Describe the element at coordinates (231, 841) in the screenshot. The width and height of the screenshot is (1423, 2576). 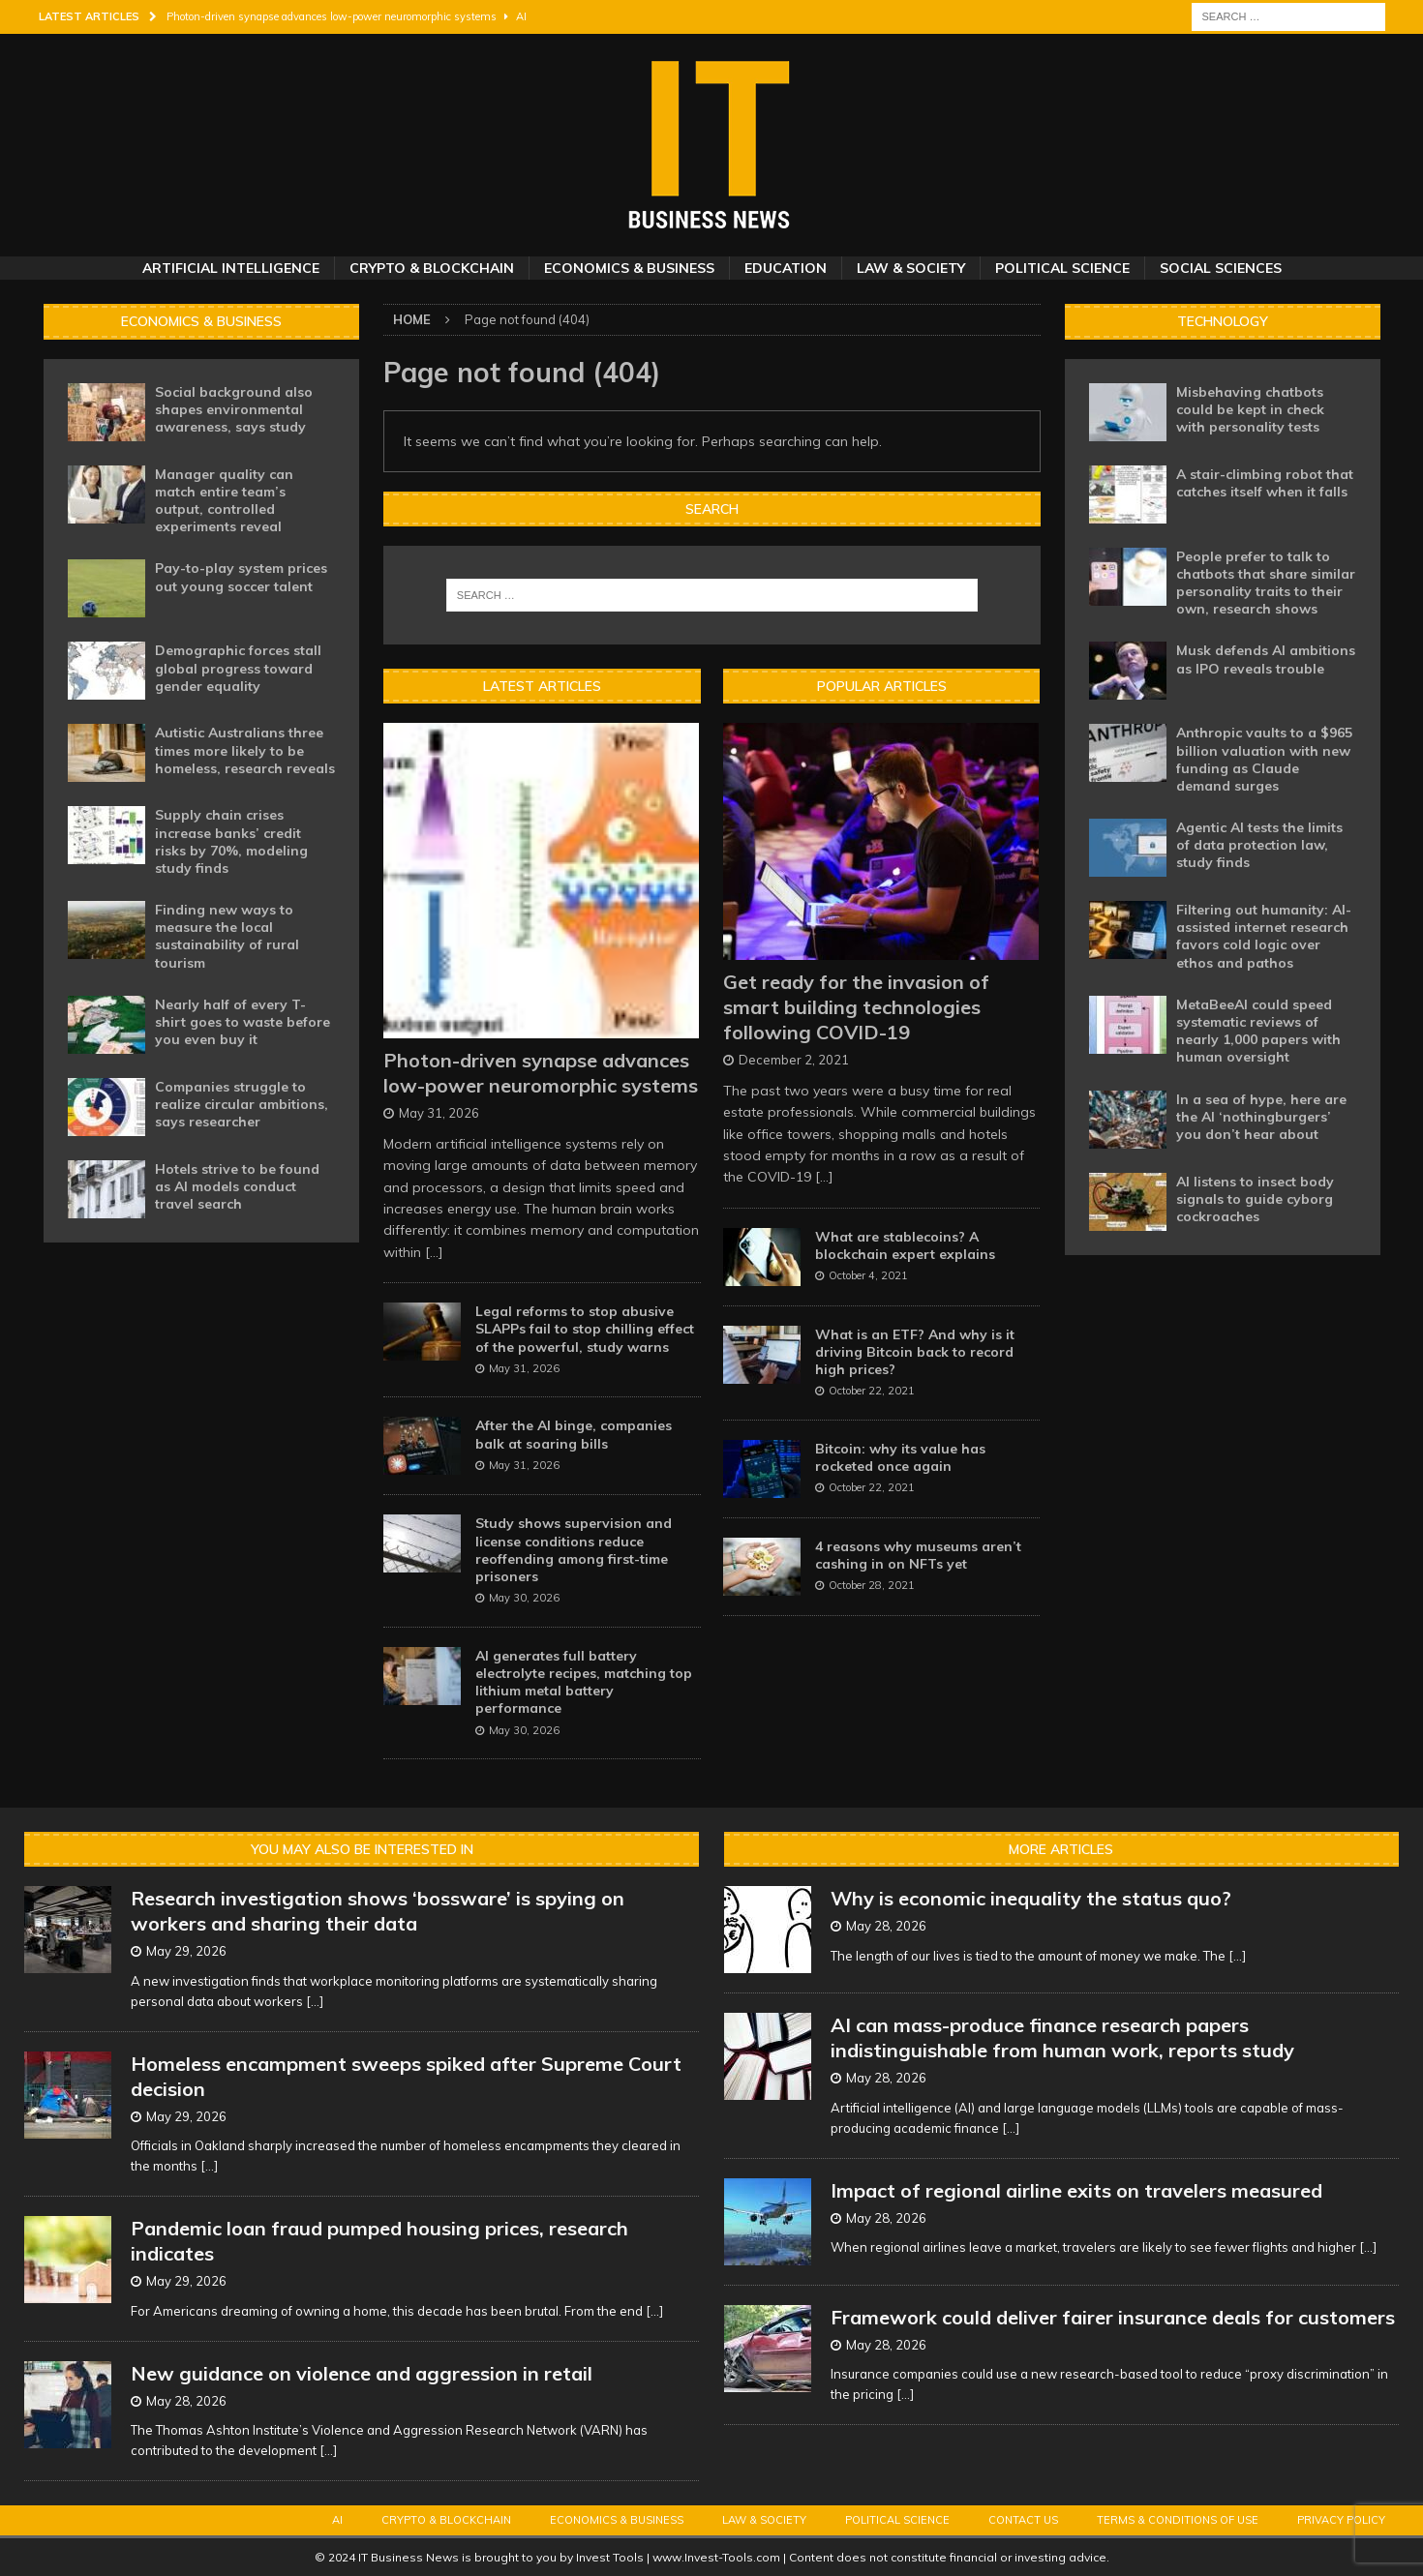
I see `Supply chain crises increase banks’ credit risks by 70%, modeling study finds` at that location.